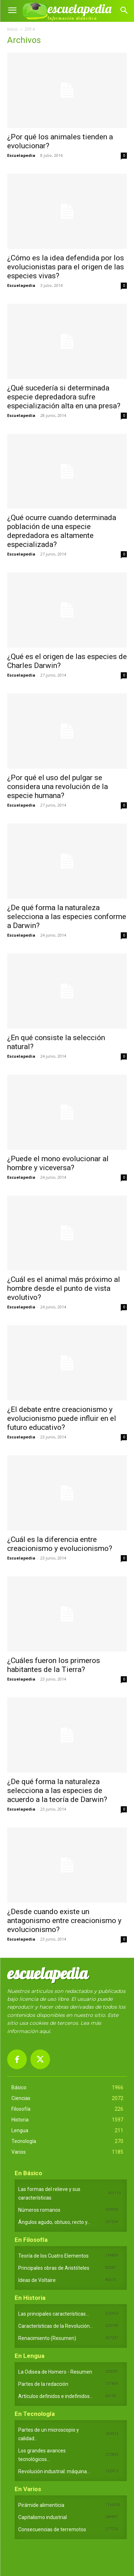 The width and height of the screenshot is (134, 2576). I want to click on Ideas de Voltaire, so click(37, 2280).